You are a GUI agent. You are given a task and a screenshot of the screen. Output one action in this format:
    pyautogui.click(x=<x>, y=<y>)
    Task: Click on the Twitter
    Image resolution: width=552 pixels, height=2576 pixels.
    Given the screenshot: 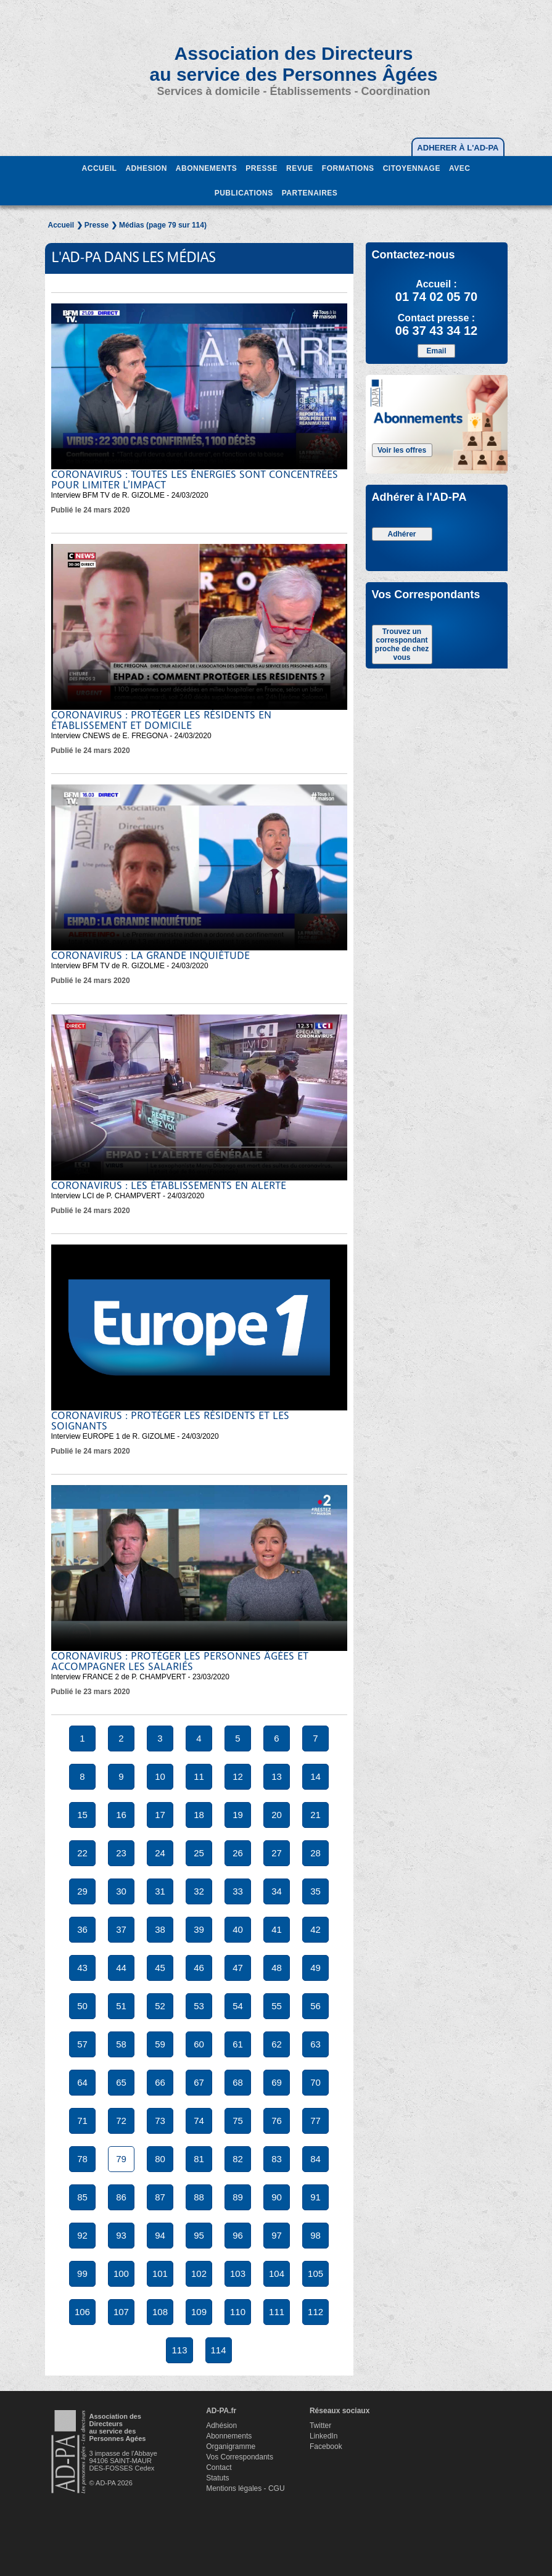 What is the action you would take?
    pyautogui.click(x=320, y=2425)
    